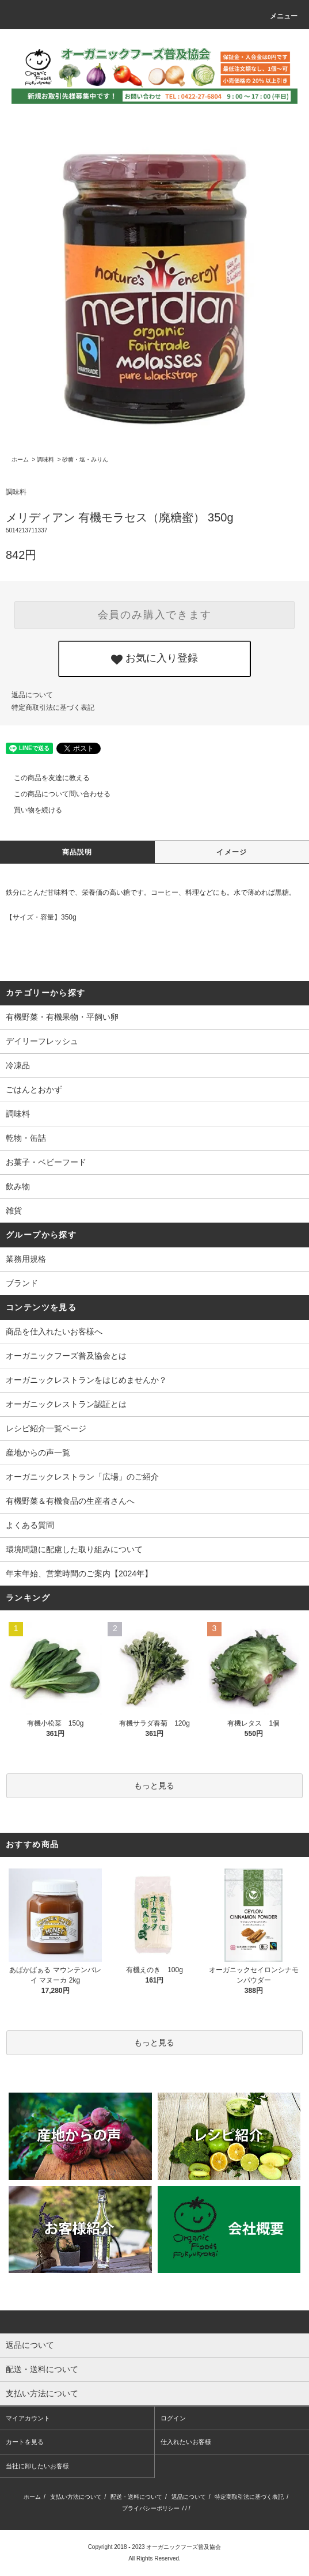 This screenshot has width=309, height=2576. What do you see at coordinates (32, 695) in the screenshot?
I see `返品について` at bounding box center [32, 695].